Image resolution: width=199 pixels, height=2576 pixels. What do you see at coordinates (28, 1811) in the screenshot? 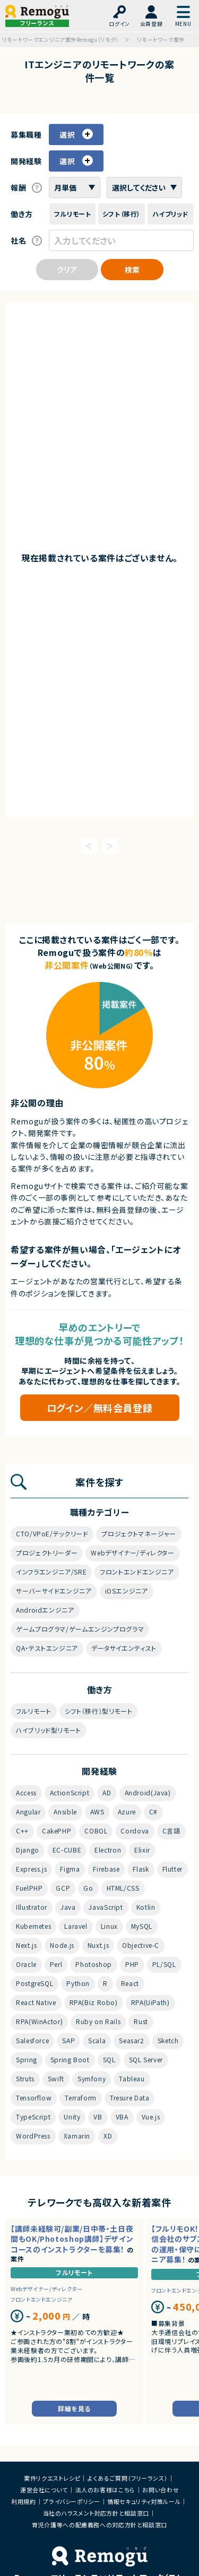
I see `Angular` at bounding box center [28, 1811].